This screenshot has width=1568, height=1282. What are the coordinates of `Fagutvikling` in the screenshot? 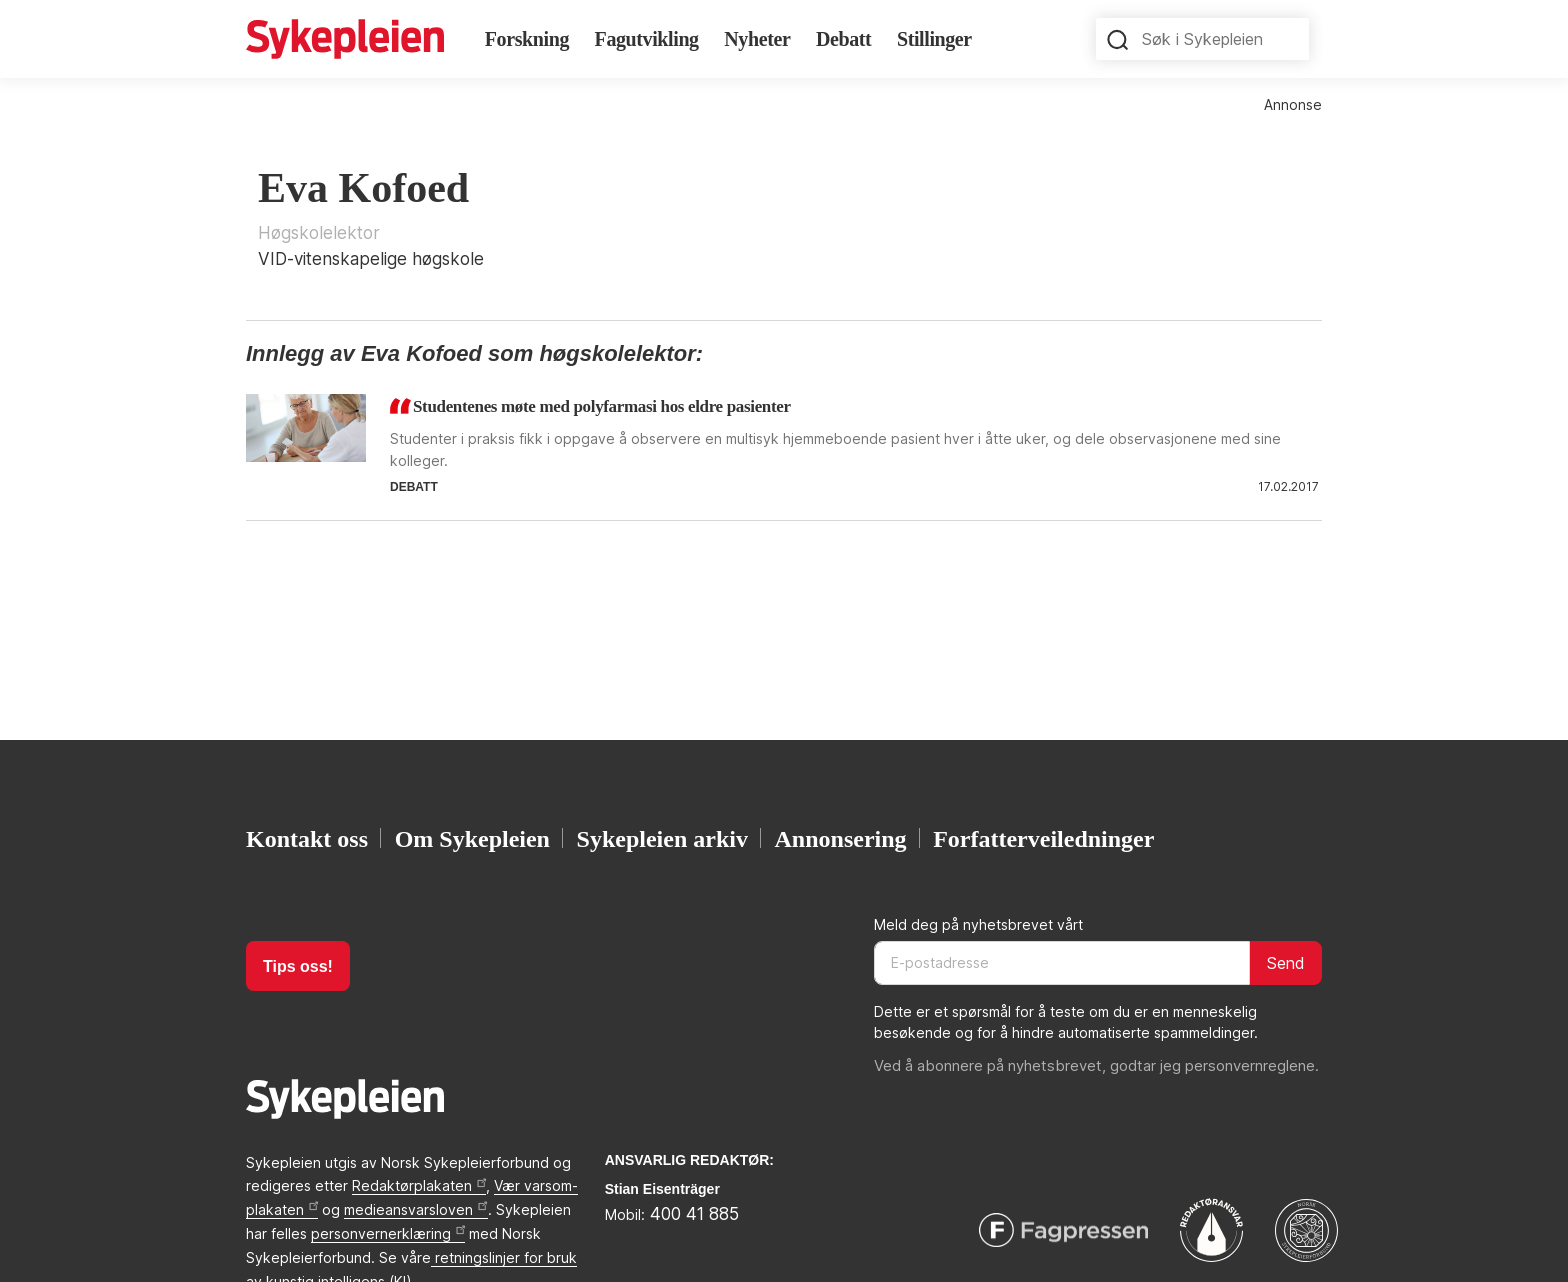 It's located at (647, 39).